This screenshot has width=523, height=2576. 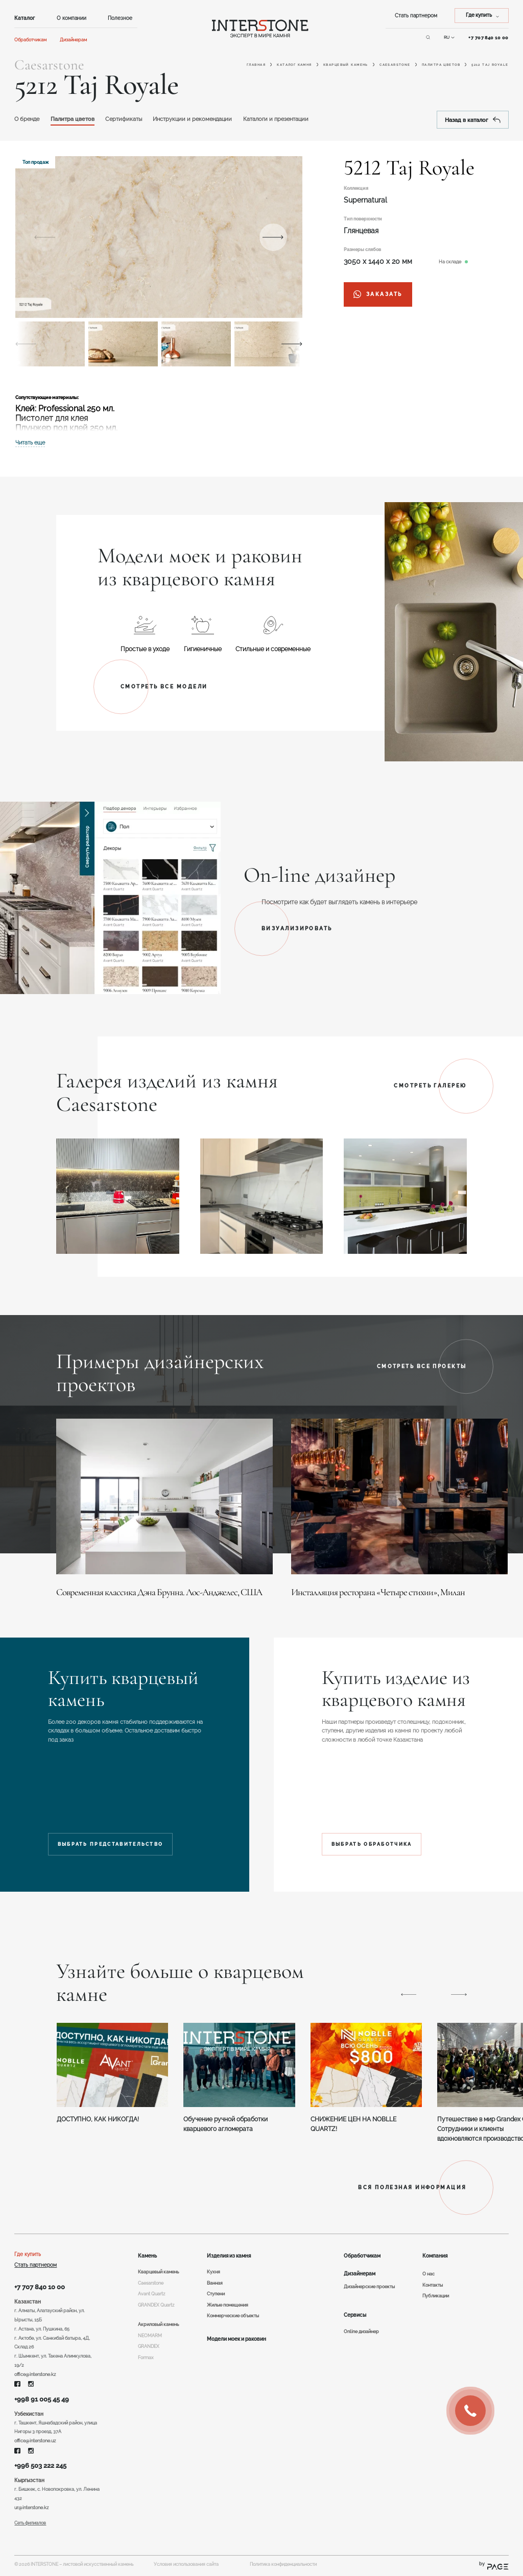 What do you see at coordinates (275, 118) in the screenshot?
I see `Каталоги и презентации` at bounding box center [275, 118].